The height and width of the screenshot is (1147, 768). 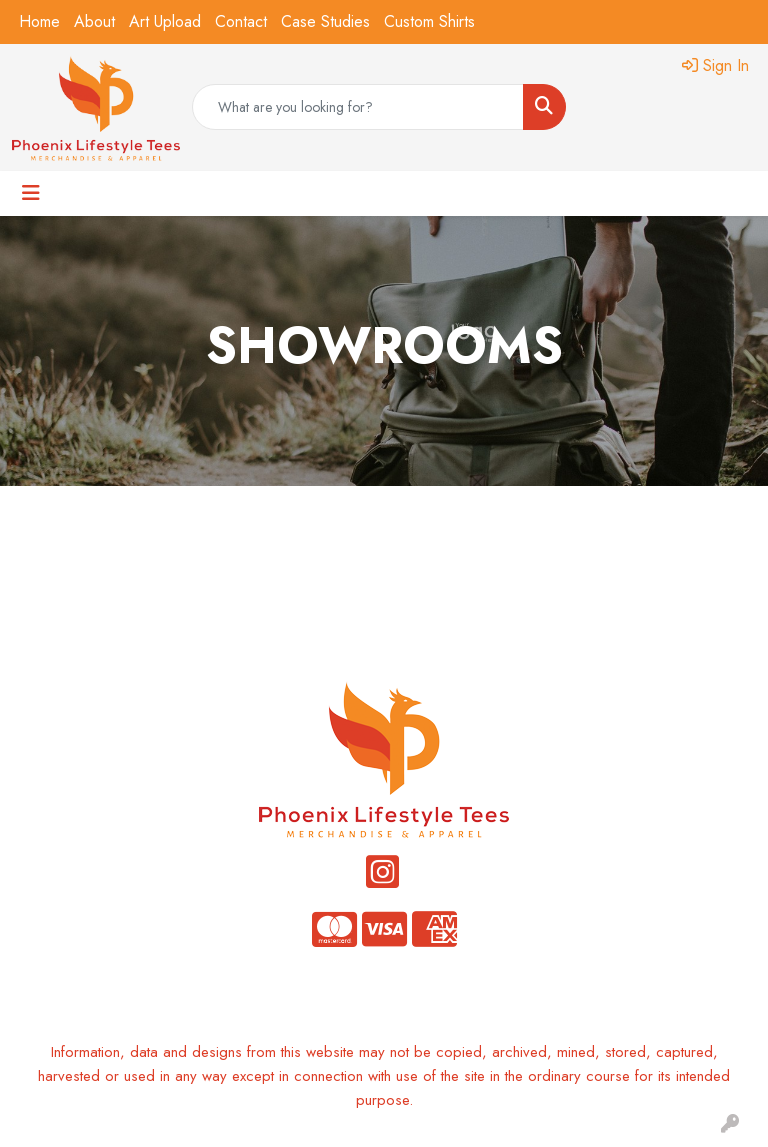 I want to click on Custom Shirts, so click(x=429, y=21).